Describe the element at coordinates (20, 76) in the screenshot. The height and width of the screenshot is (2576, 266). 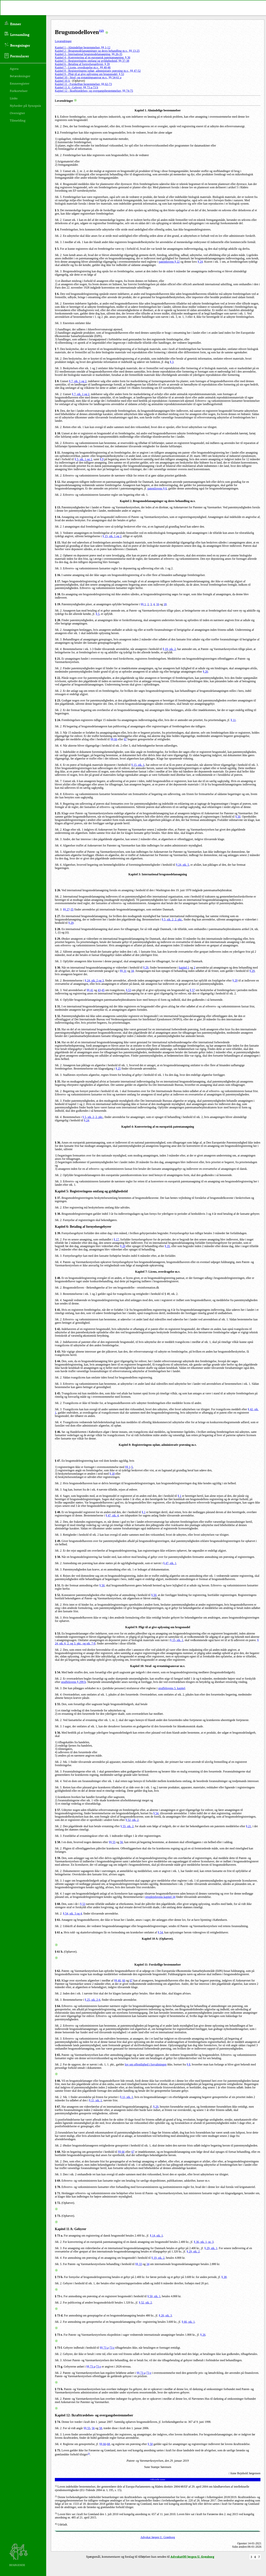
I see `Betænkninger` at that location.